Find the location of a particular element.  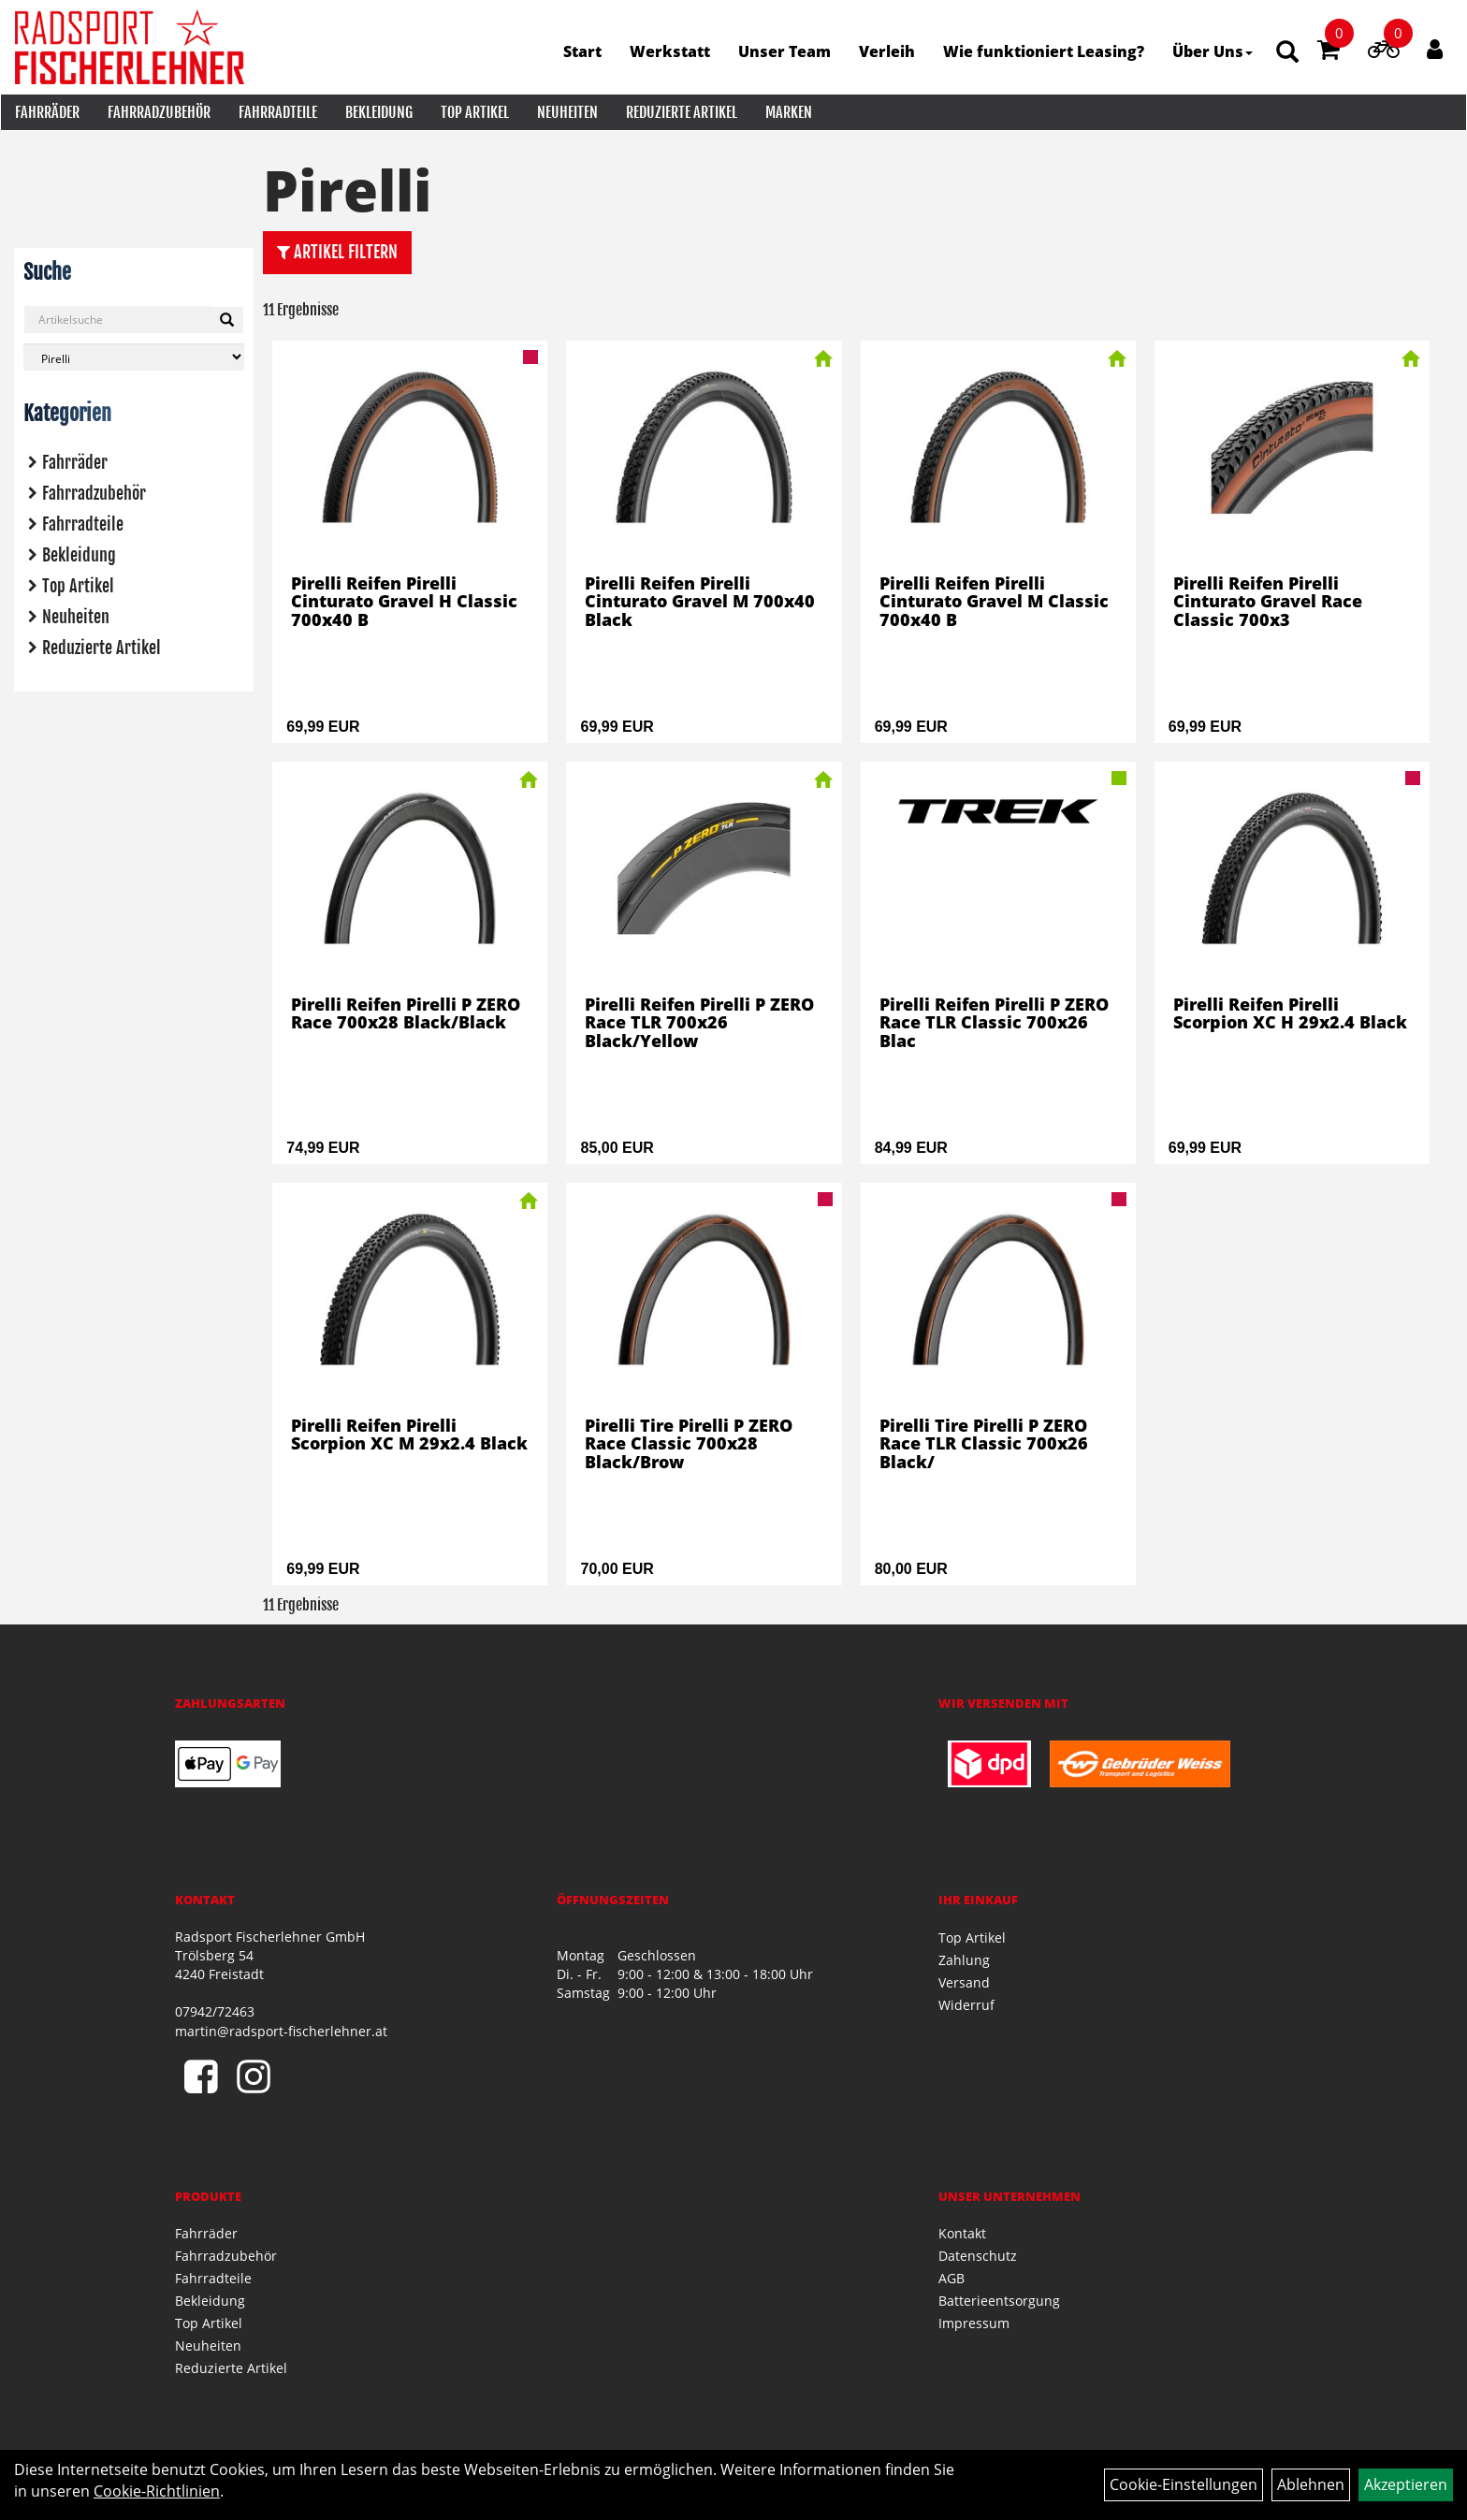

[Suchen] is located at coordinates (227, 320).